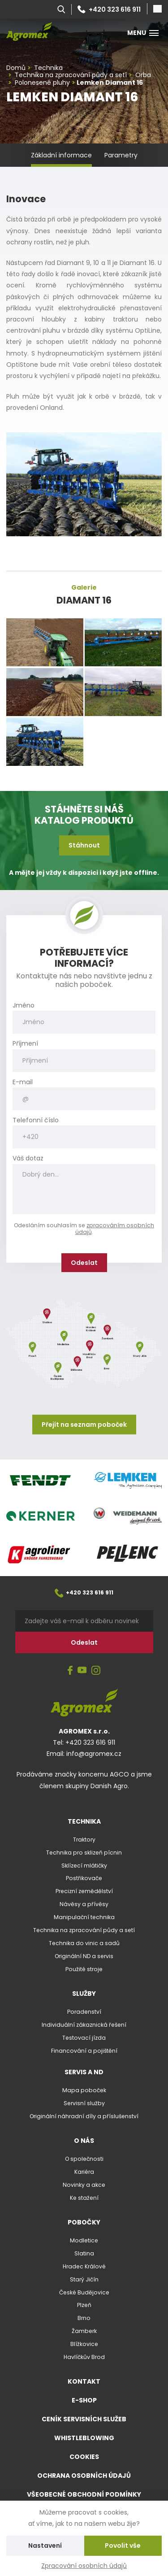 The height and width of the screenshot is (2576, 168). Describe the element at coordinates (84, 2159) in the screenshot. I see `O společnosti` at that location.